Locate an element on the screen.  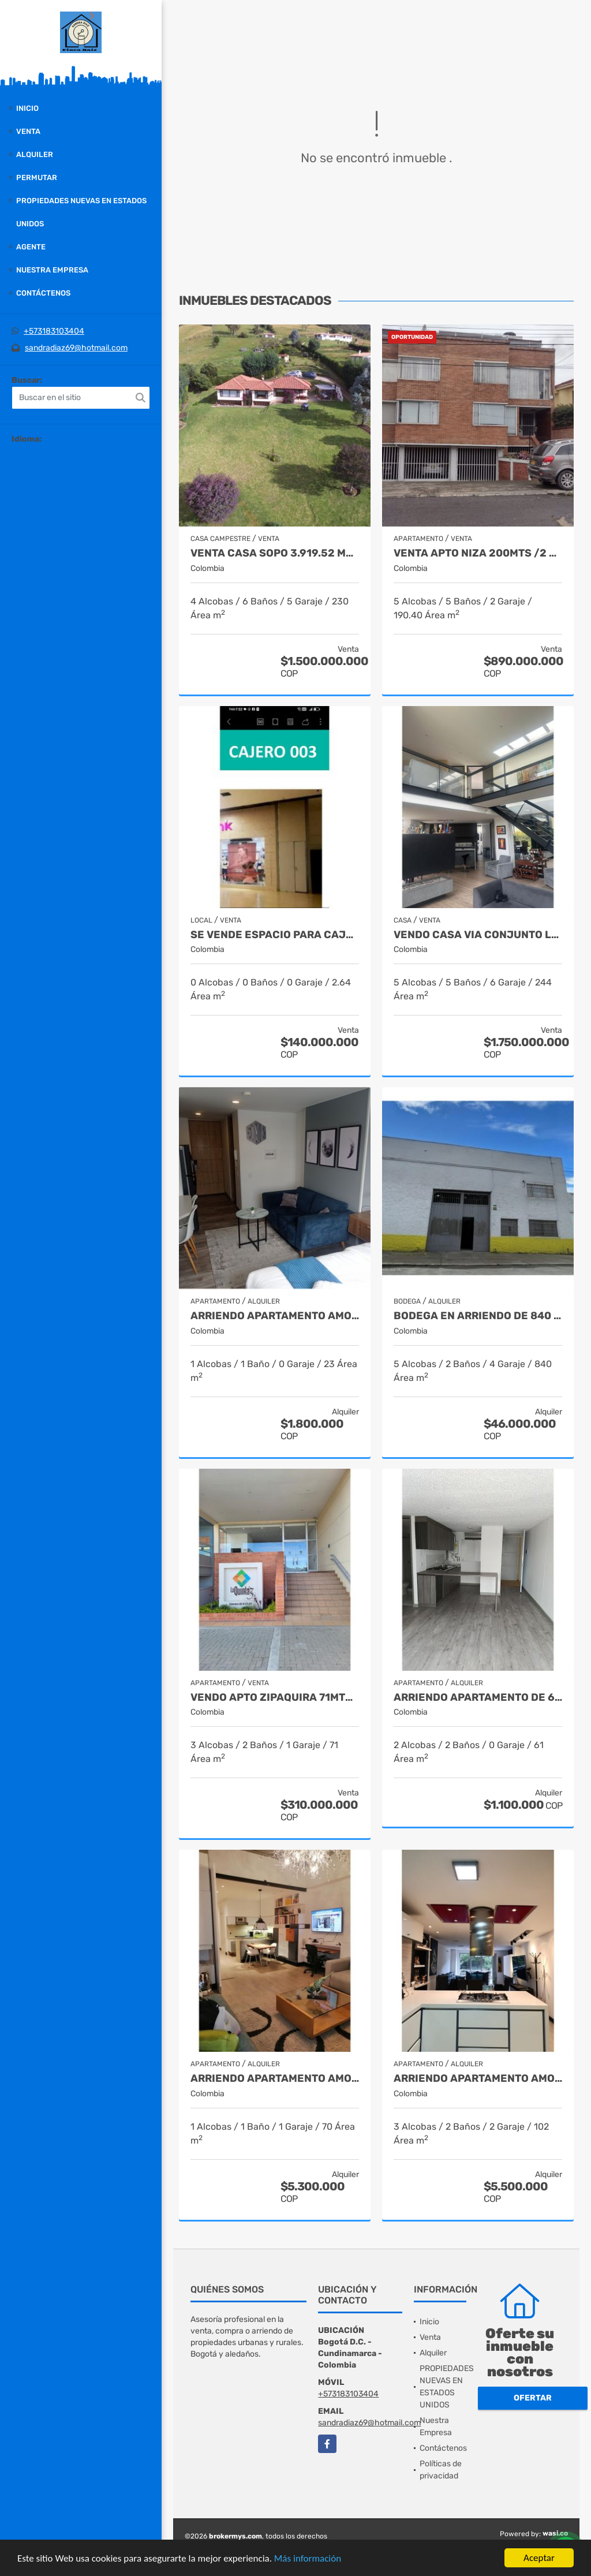
SE VENDE ESPACIO PARA CAJERO CENTRO COMERCIAL METROPOLIS is located at coordinates (274, 935).